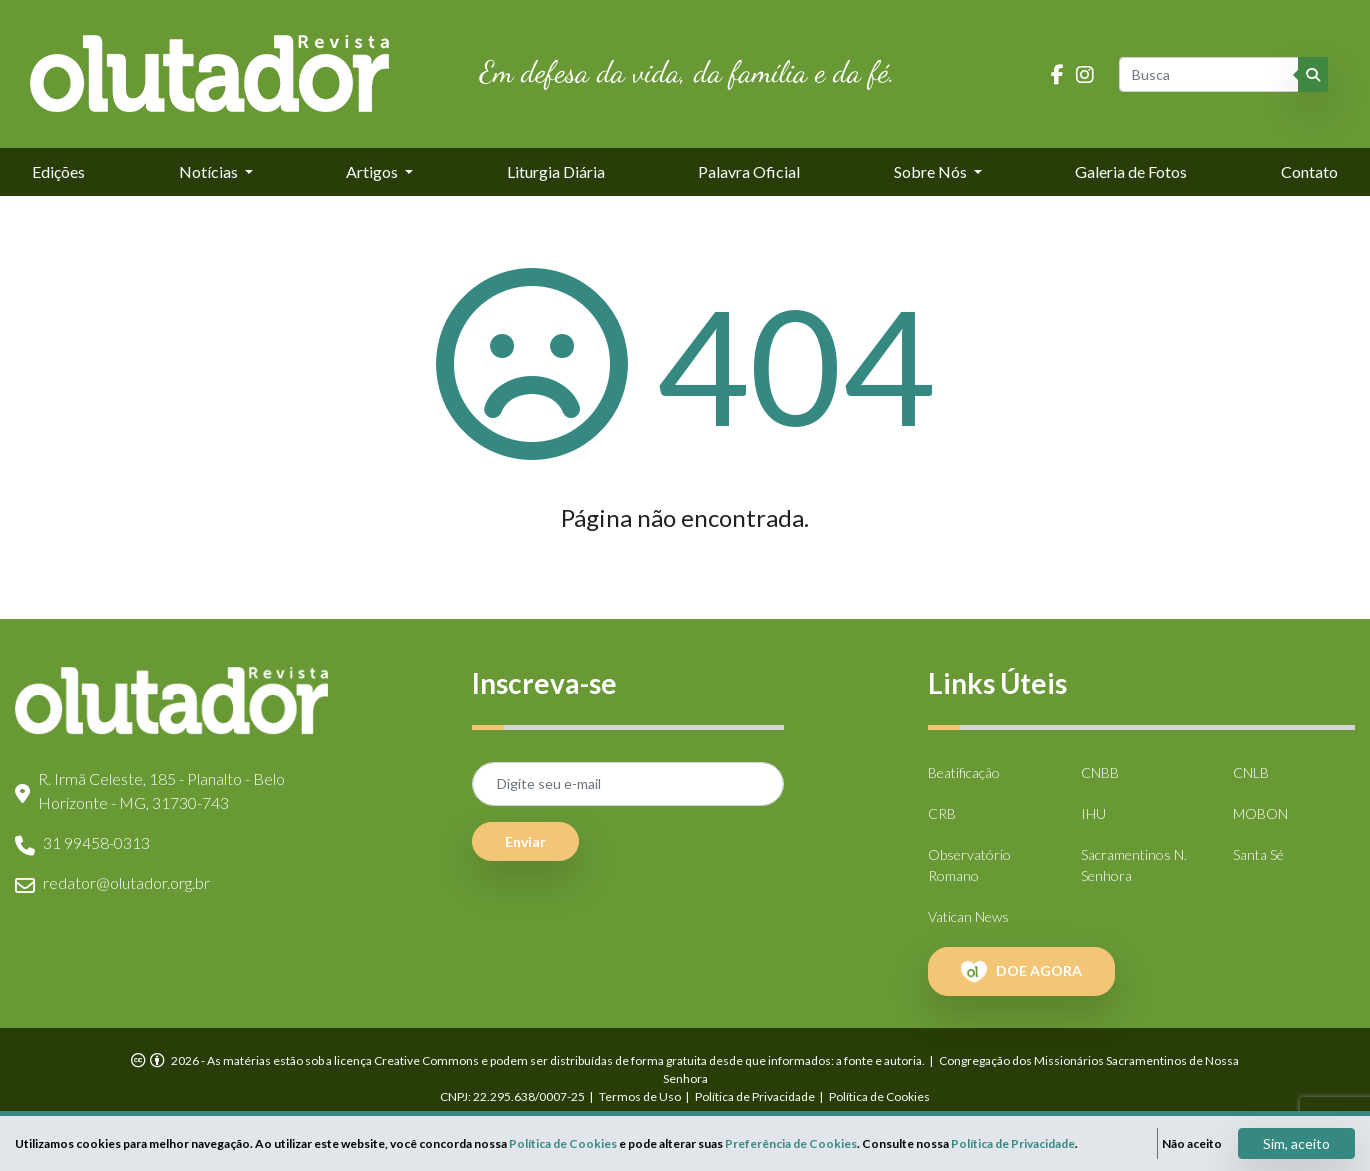 Image resolution: width=1370 pixels, height=1171 pixels. What do you see at coordinates (1093, 813) in the screenshot?
I see `IHU` at bounding box center [1093, 813].